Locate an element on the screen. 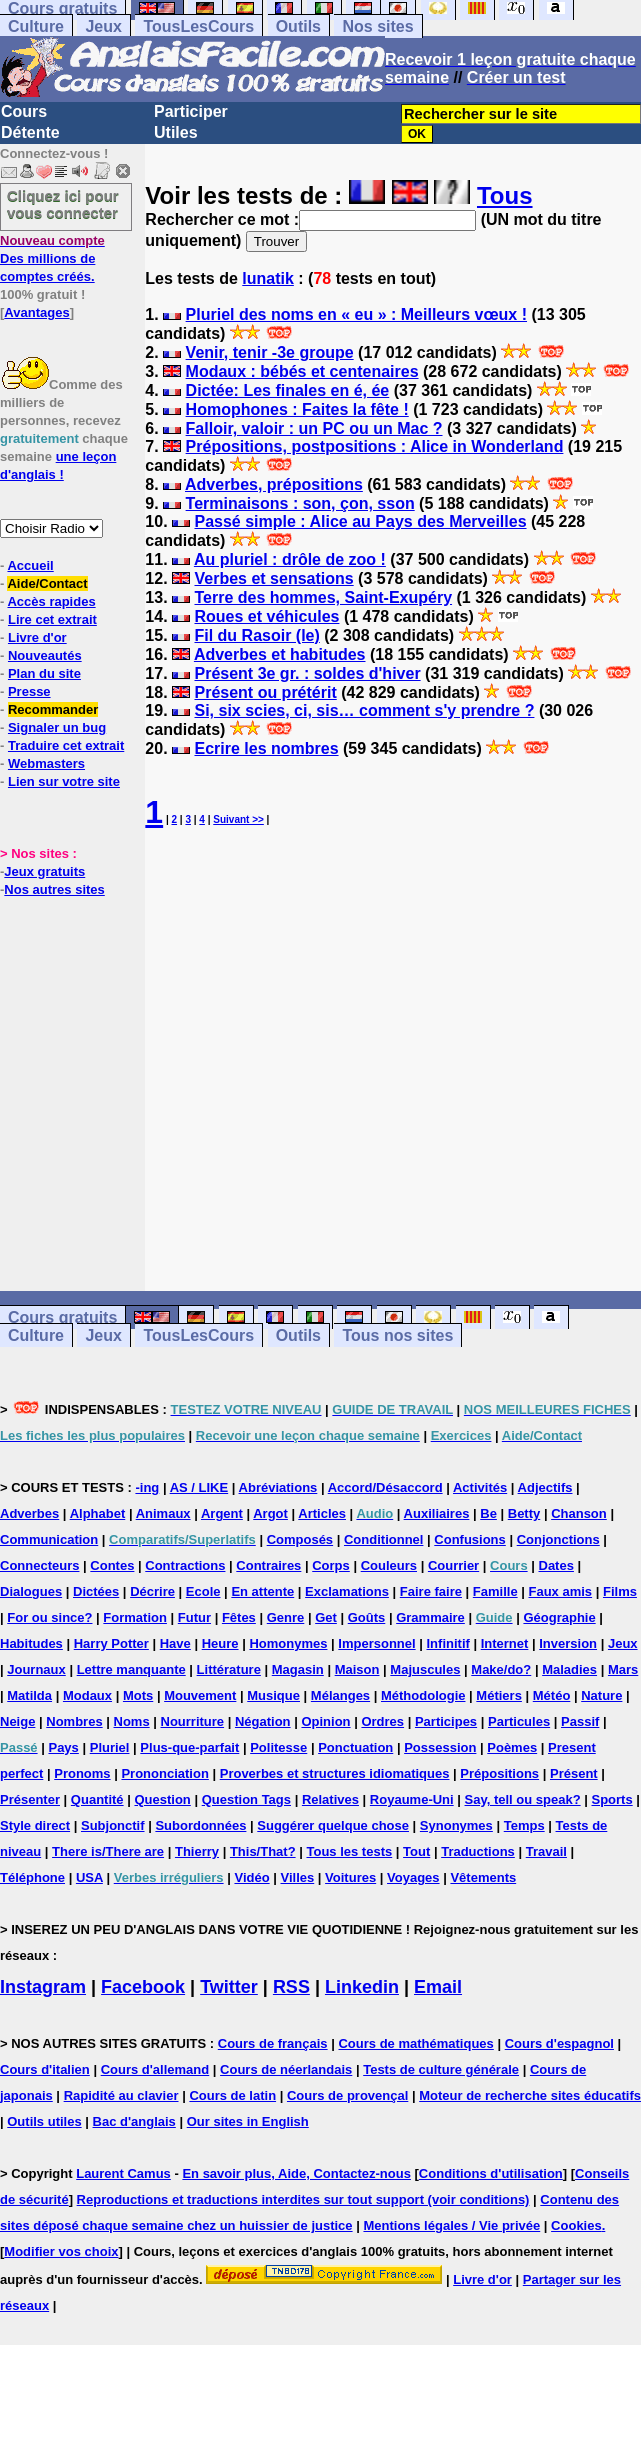  Argent is located at coordinates (222, 1513).